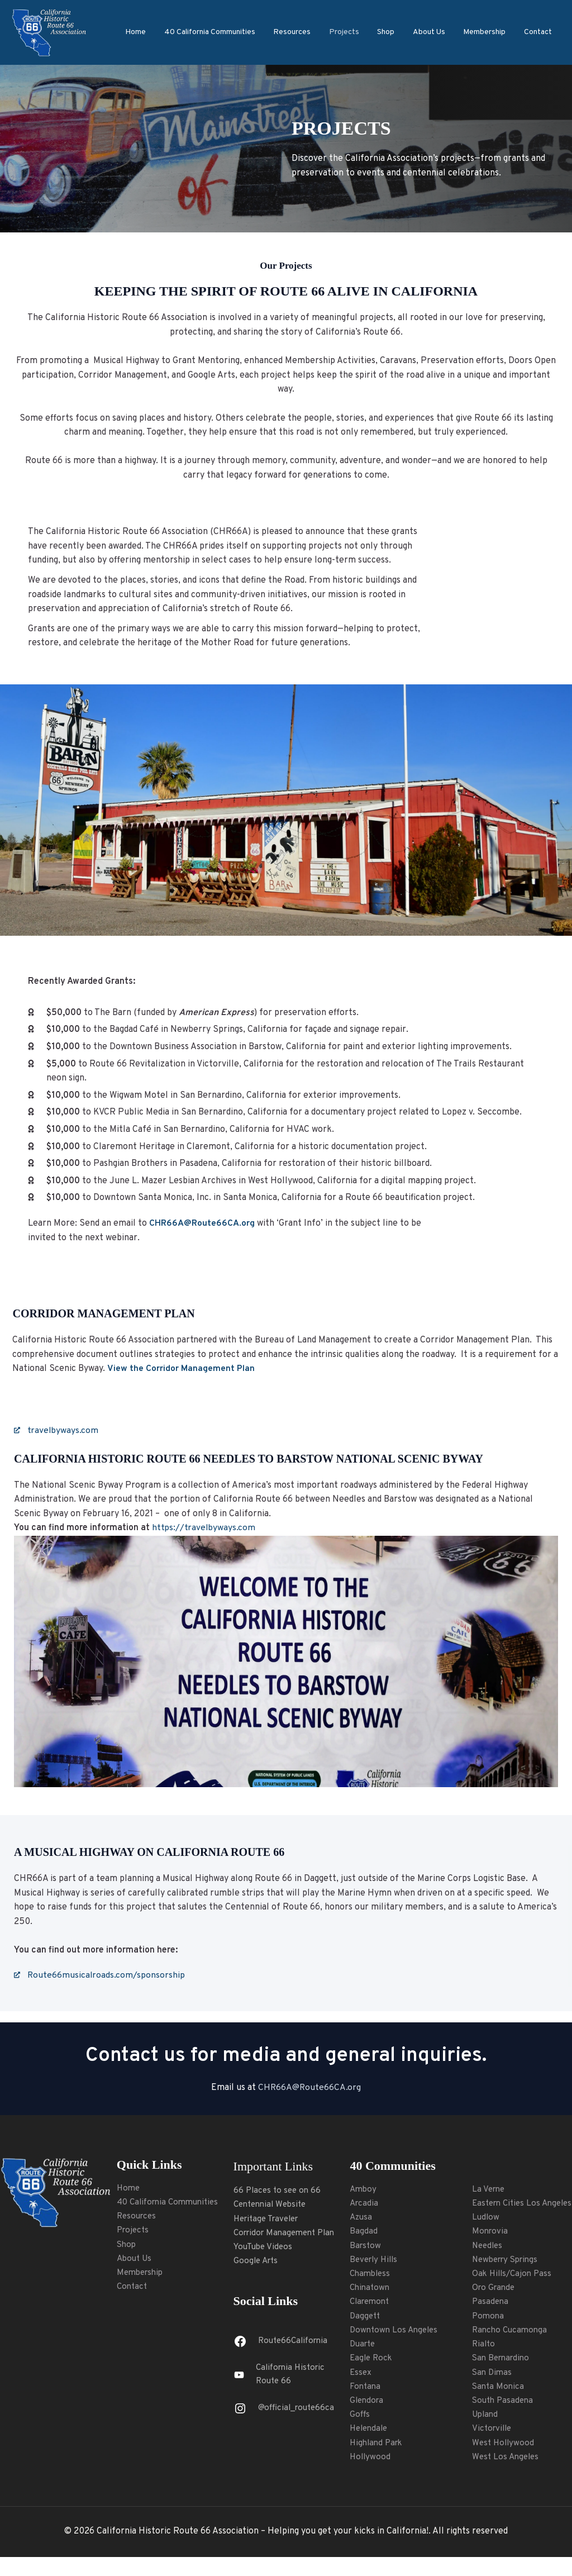  I want to click on Bagdad, so click(364, 2232).